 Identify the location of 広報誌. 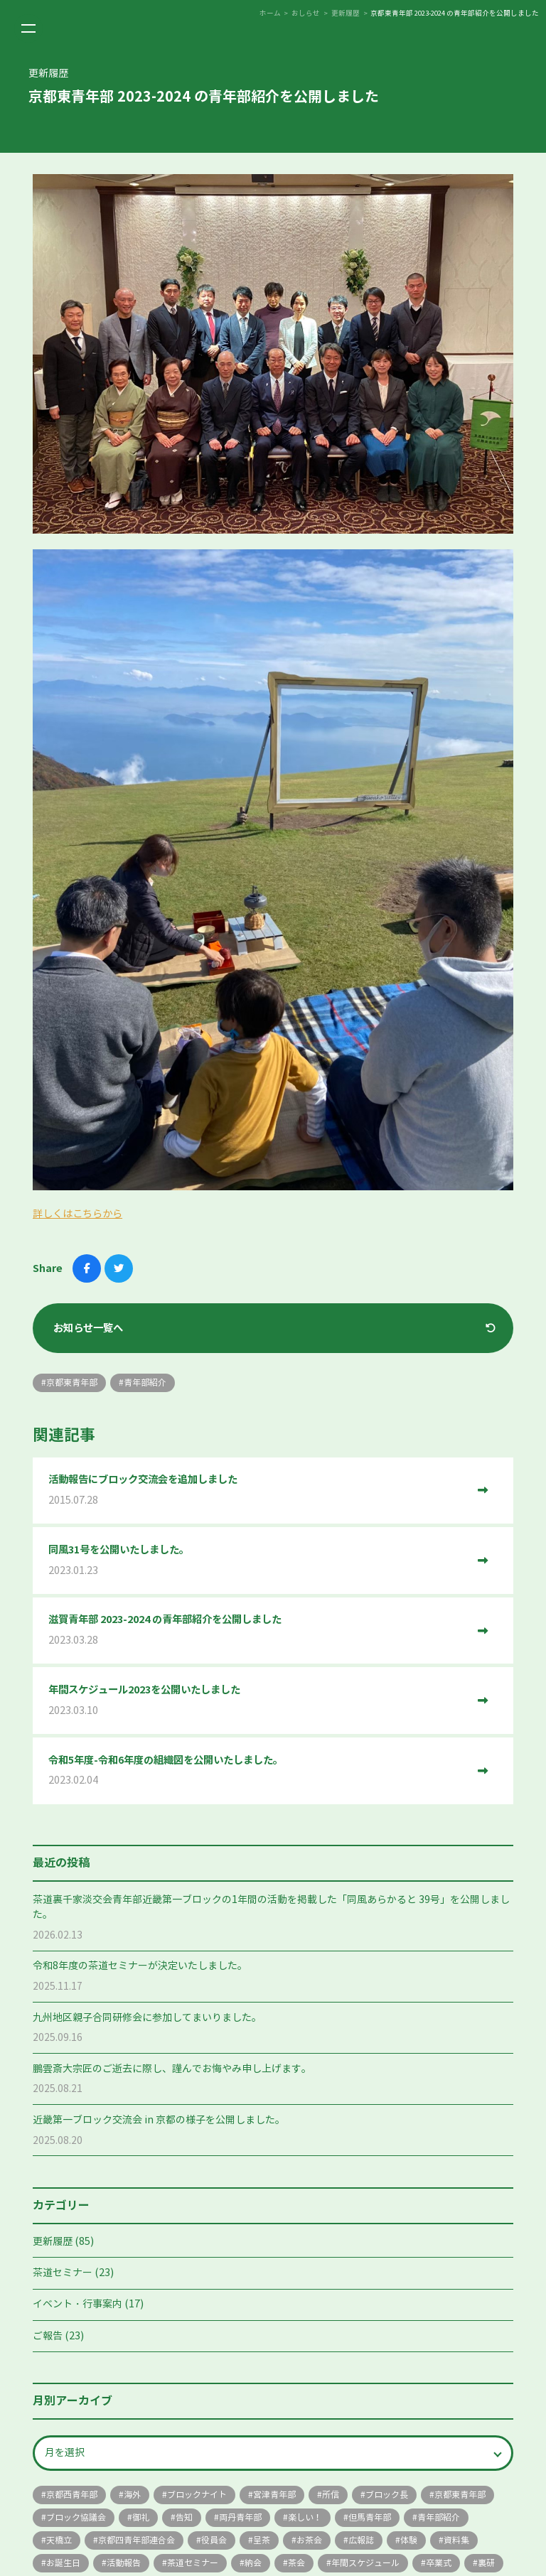
(361, 2540).